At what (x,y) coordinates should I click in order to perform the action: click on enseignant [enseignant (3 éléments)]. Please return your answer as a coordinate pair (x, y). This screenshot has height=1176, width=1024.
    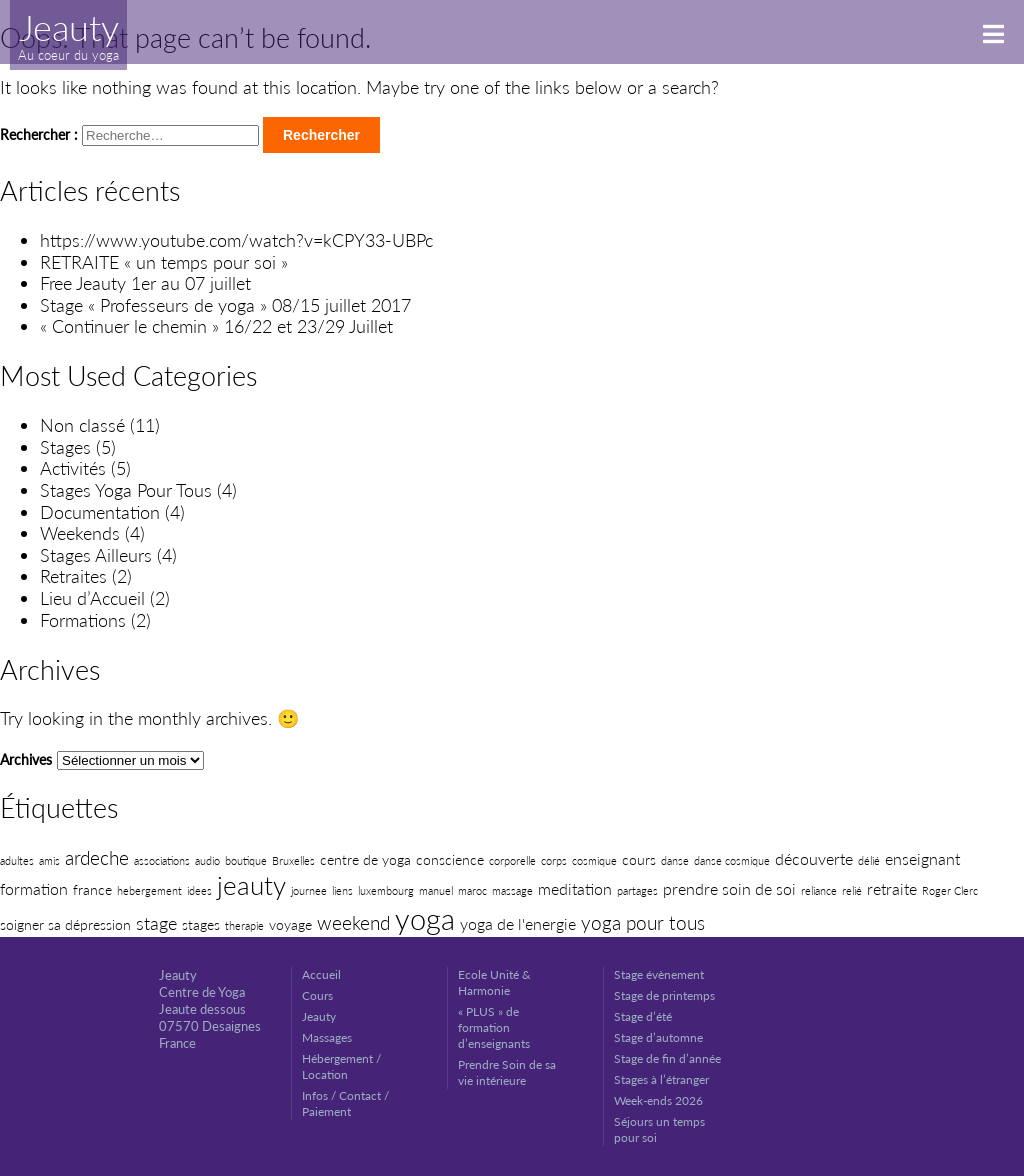
    Looking at the image, I should click on (922, 858).